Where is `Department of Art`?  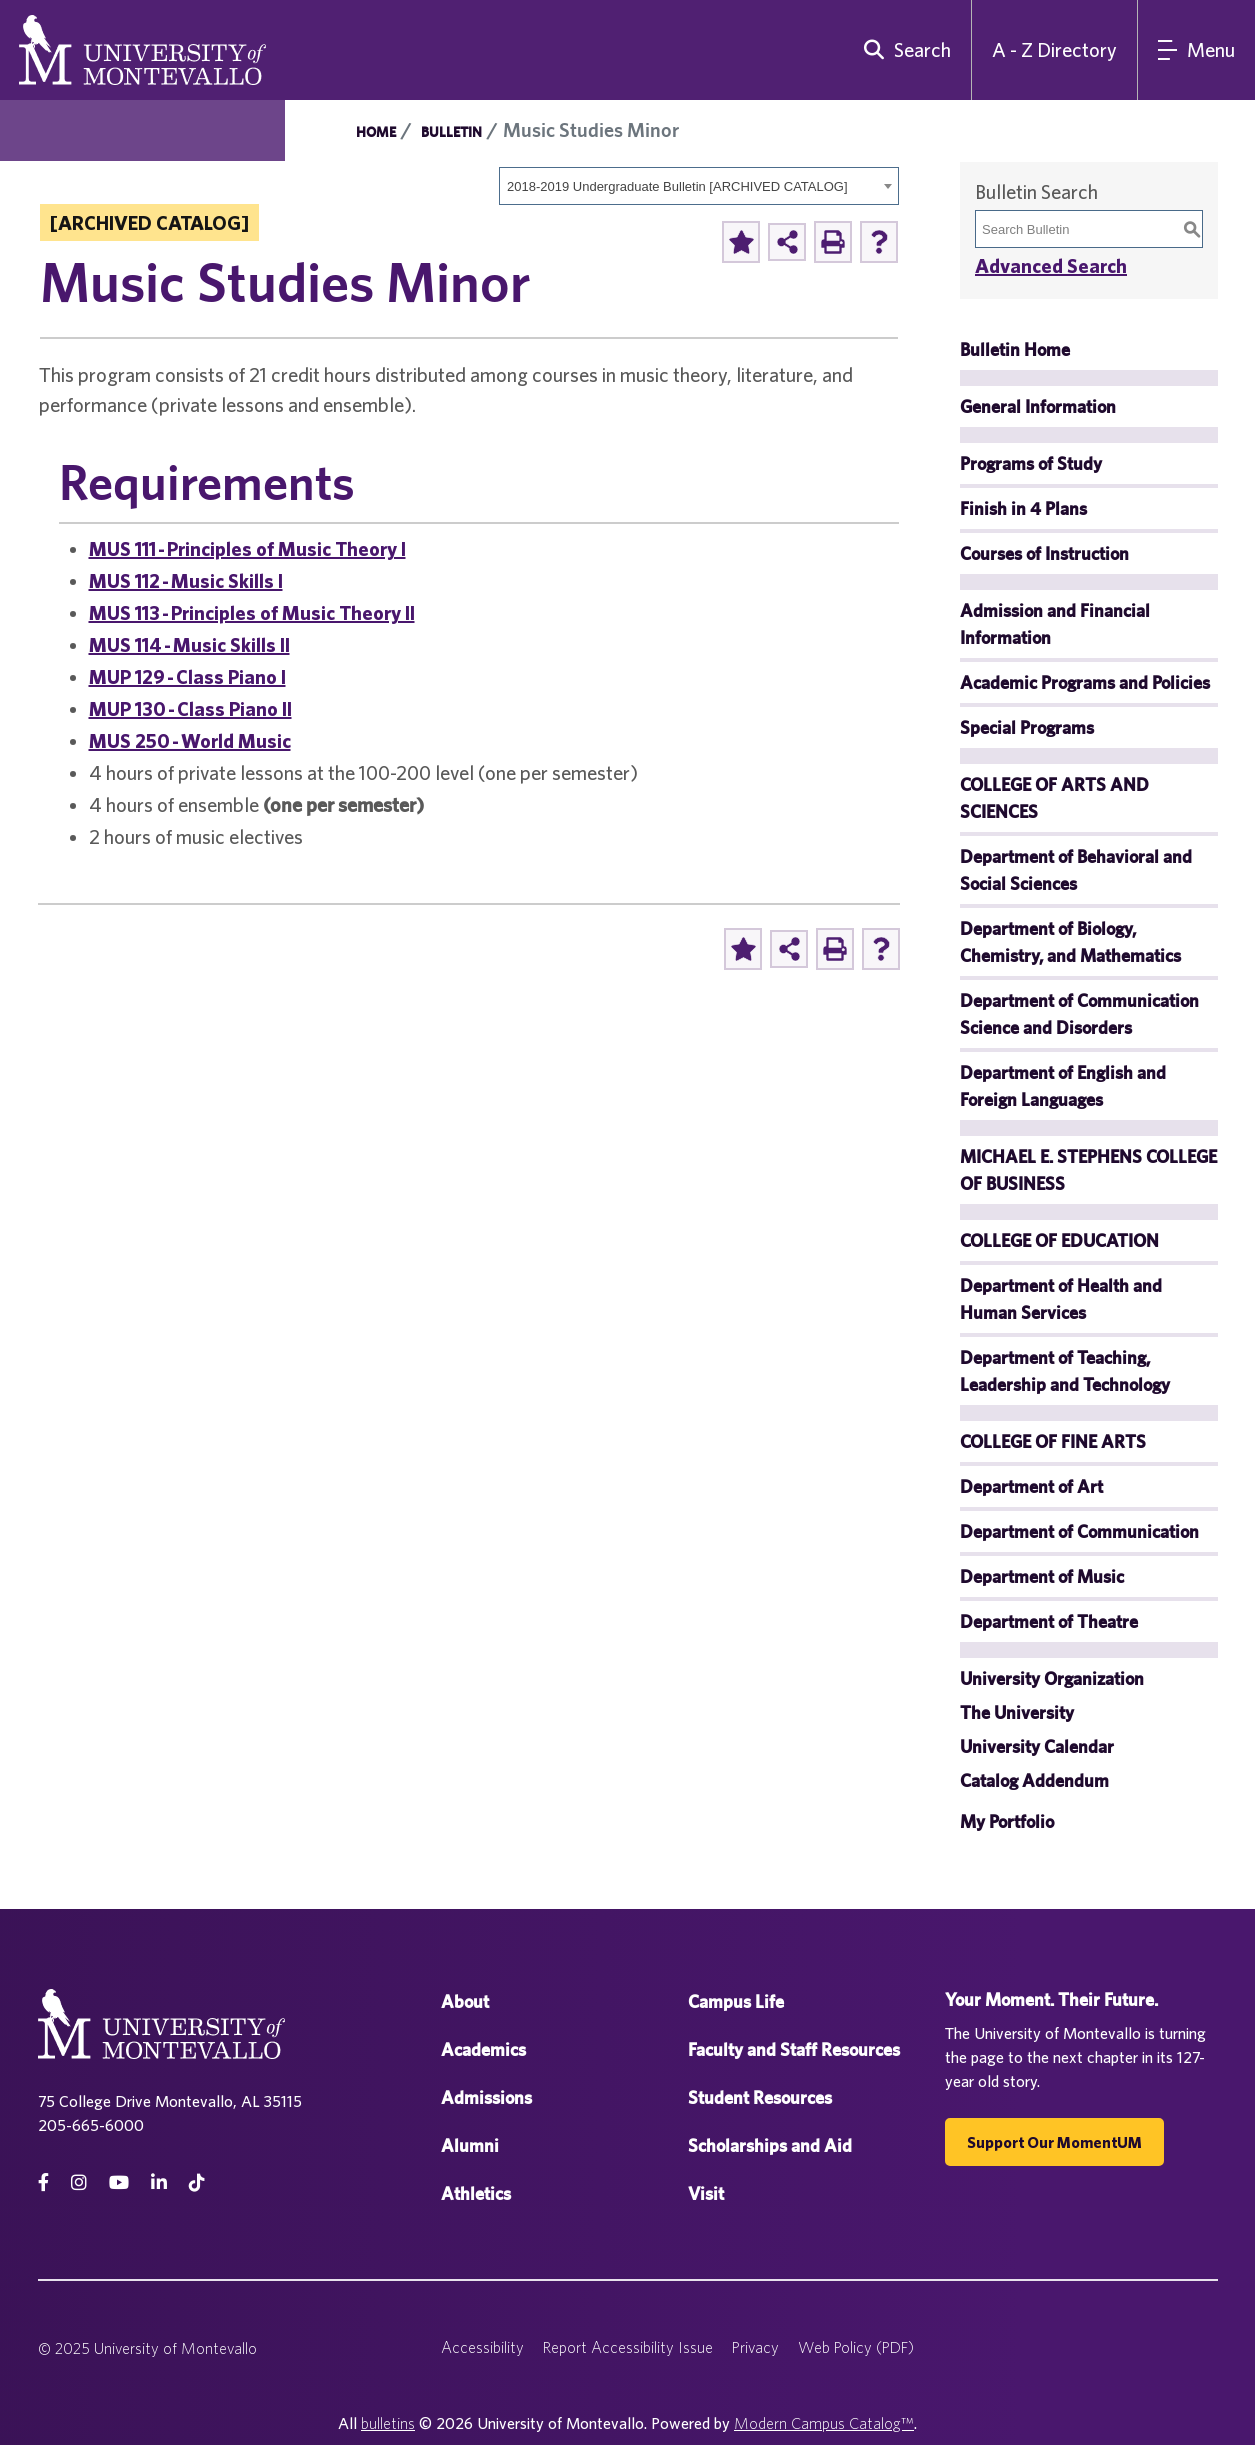
Department of Art is located at coordinates (1031, 1486).